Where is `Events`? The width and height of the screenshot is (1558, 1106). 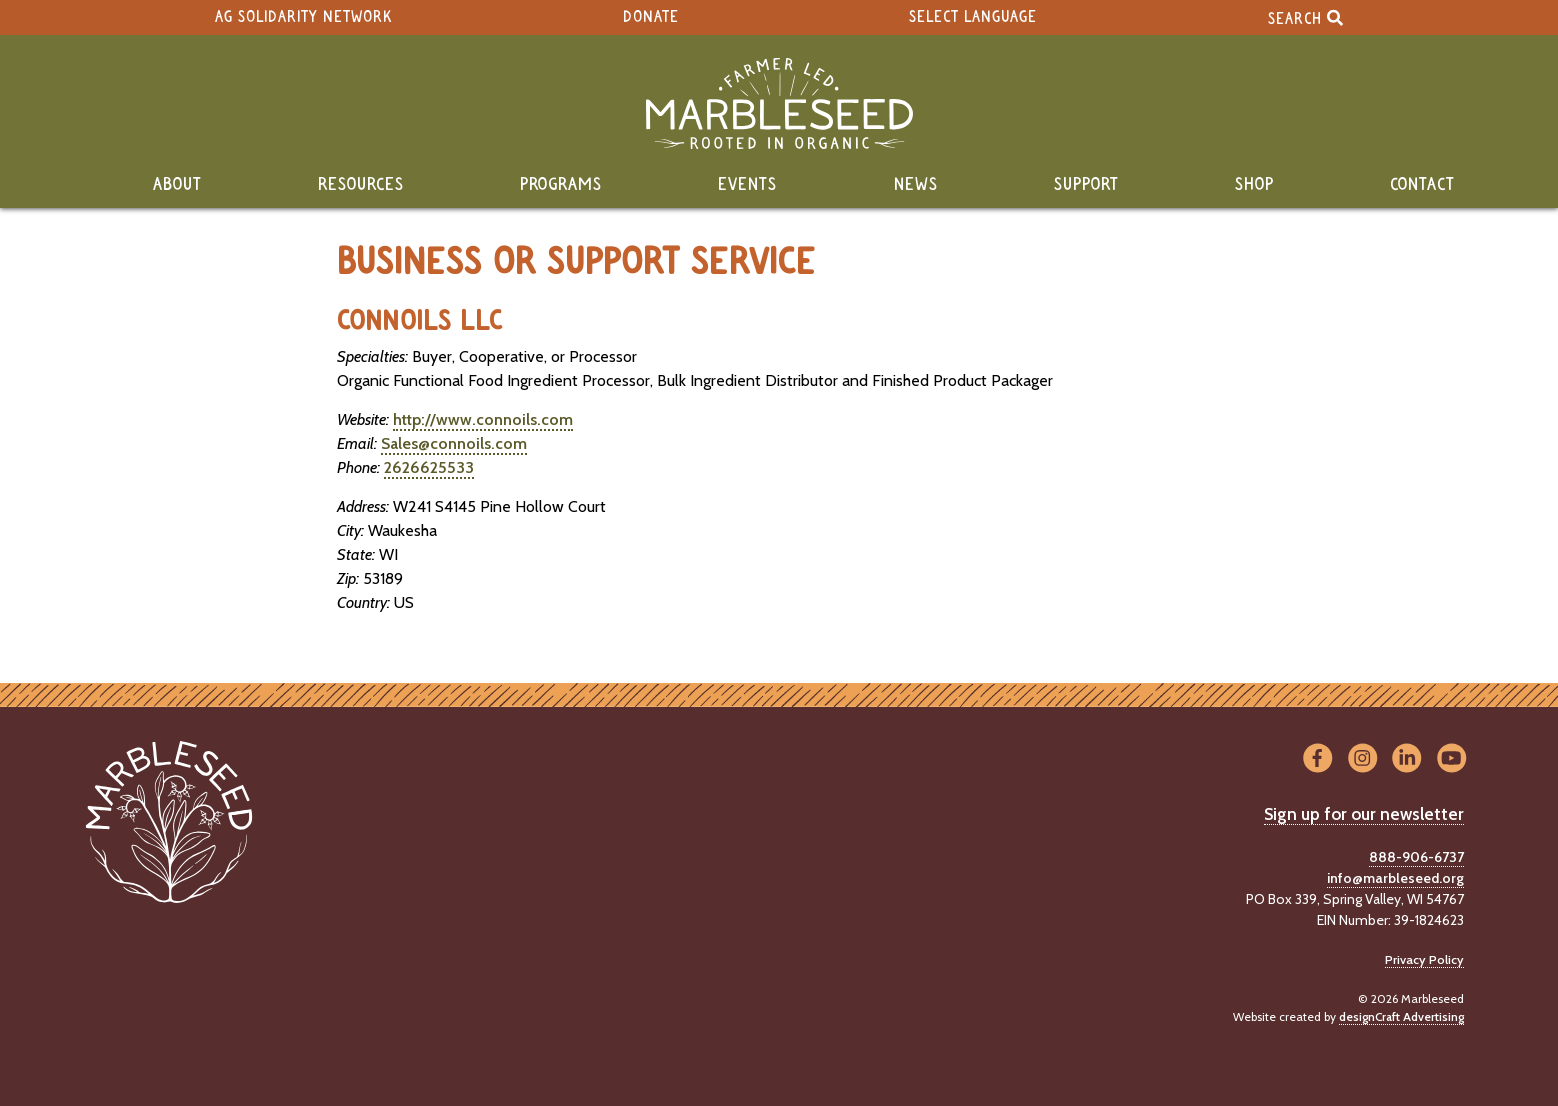
Events is located at coordinates (747, 185).